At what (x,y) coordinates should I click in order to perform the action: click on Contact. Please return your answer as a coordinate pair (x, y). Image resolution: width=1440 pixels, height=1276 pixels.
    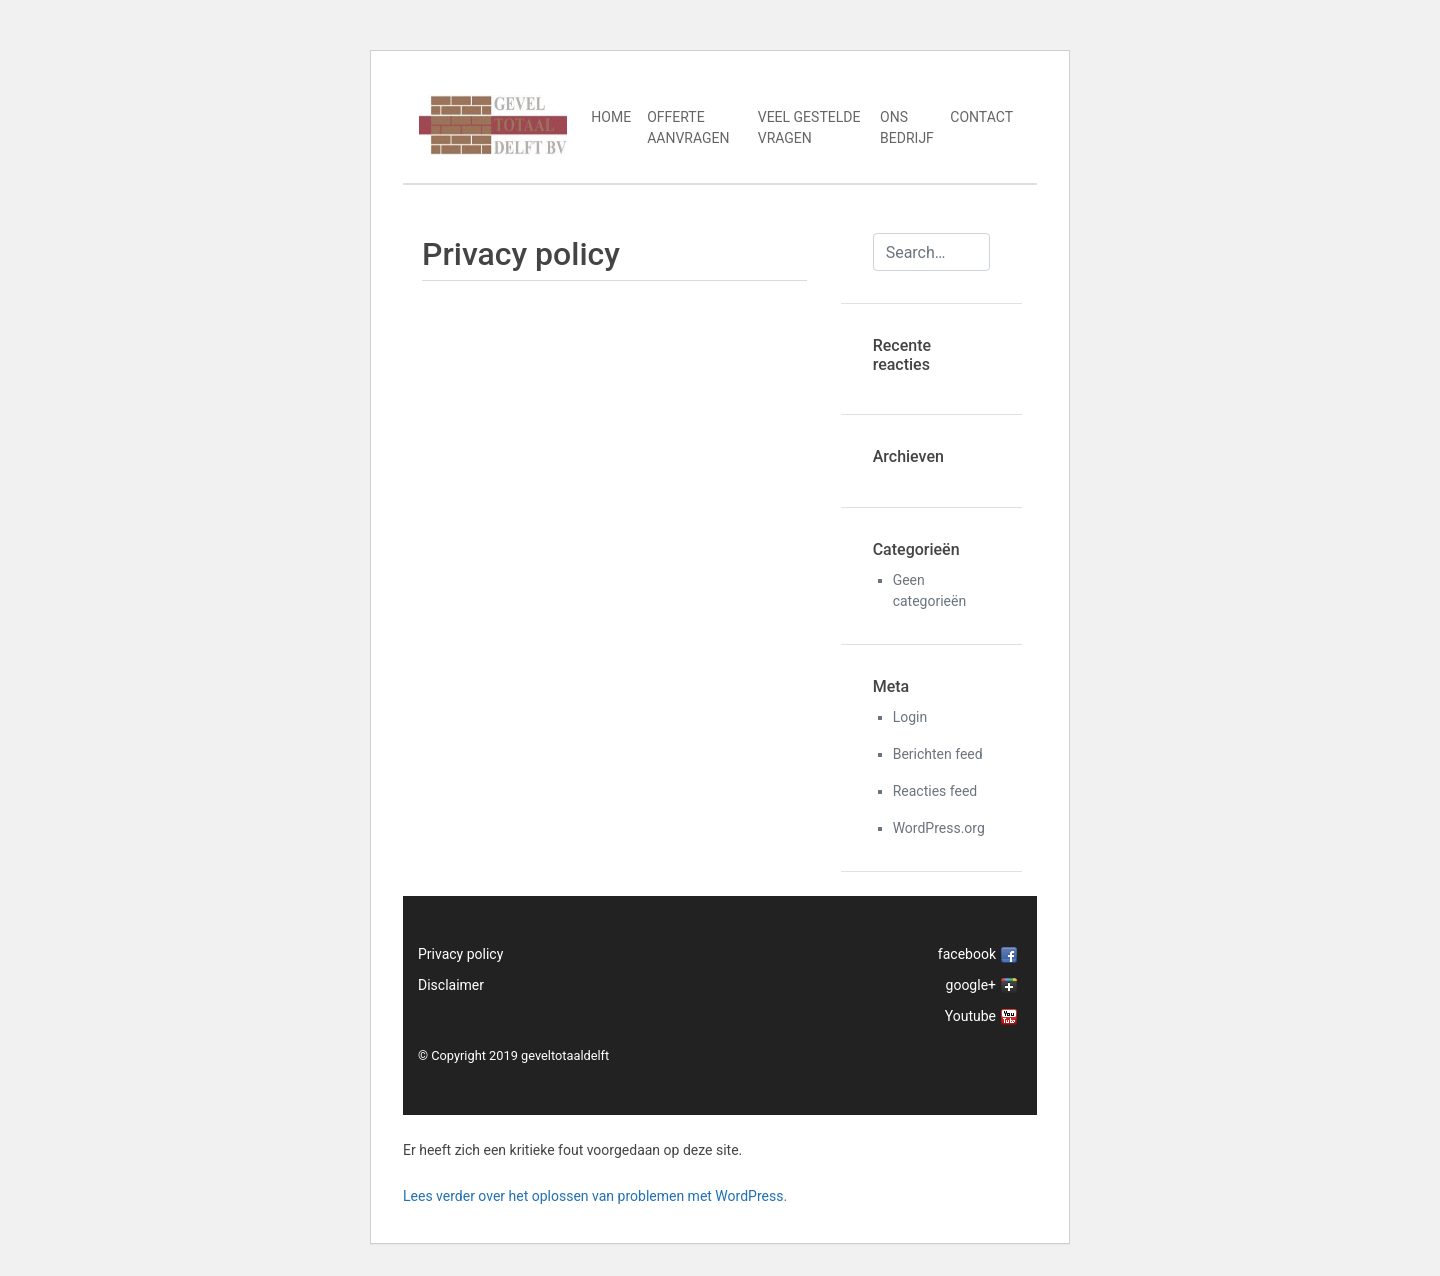
    Looking at the image, I should click on (981, 117).